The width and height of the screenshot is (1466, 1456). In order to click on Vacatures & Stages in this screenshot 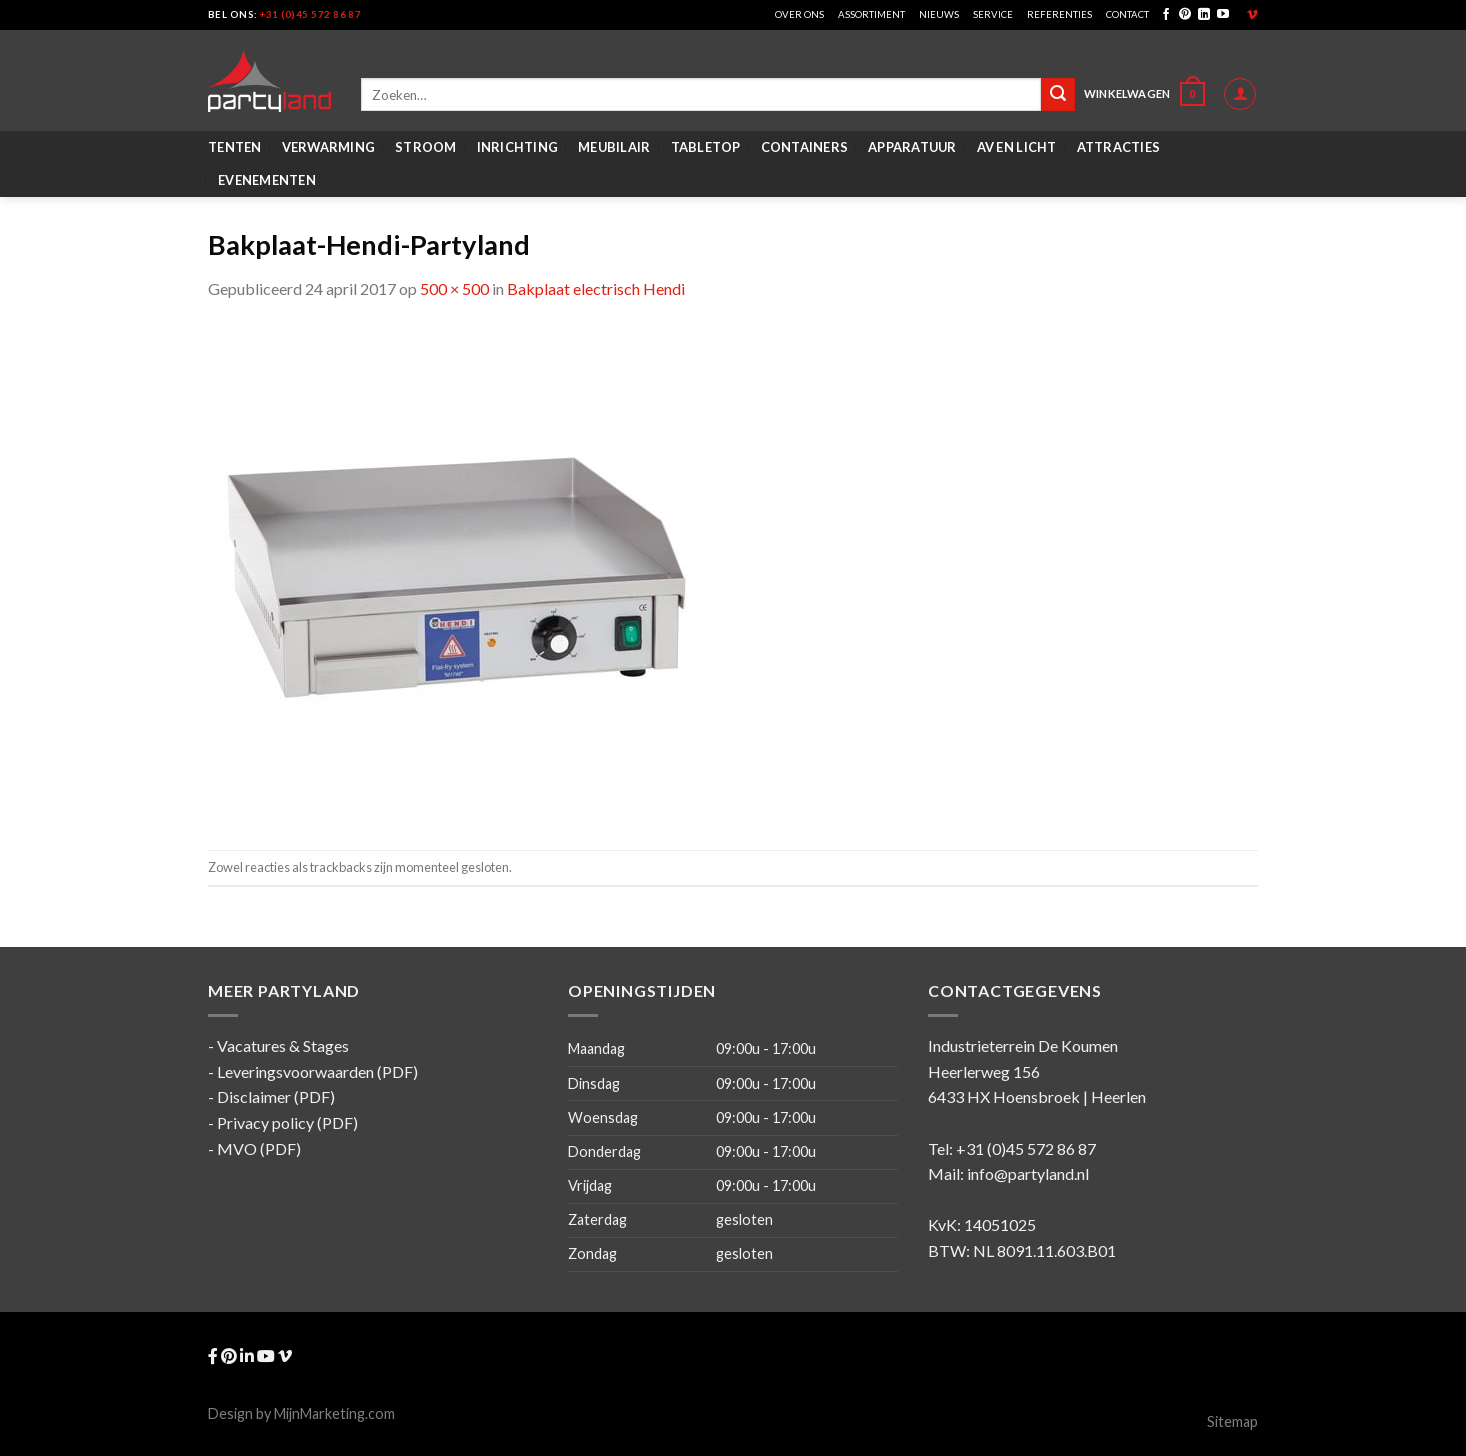, I will do `click(283, 1045)`.